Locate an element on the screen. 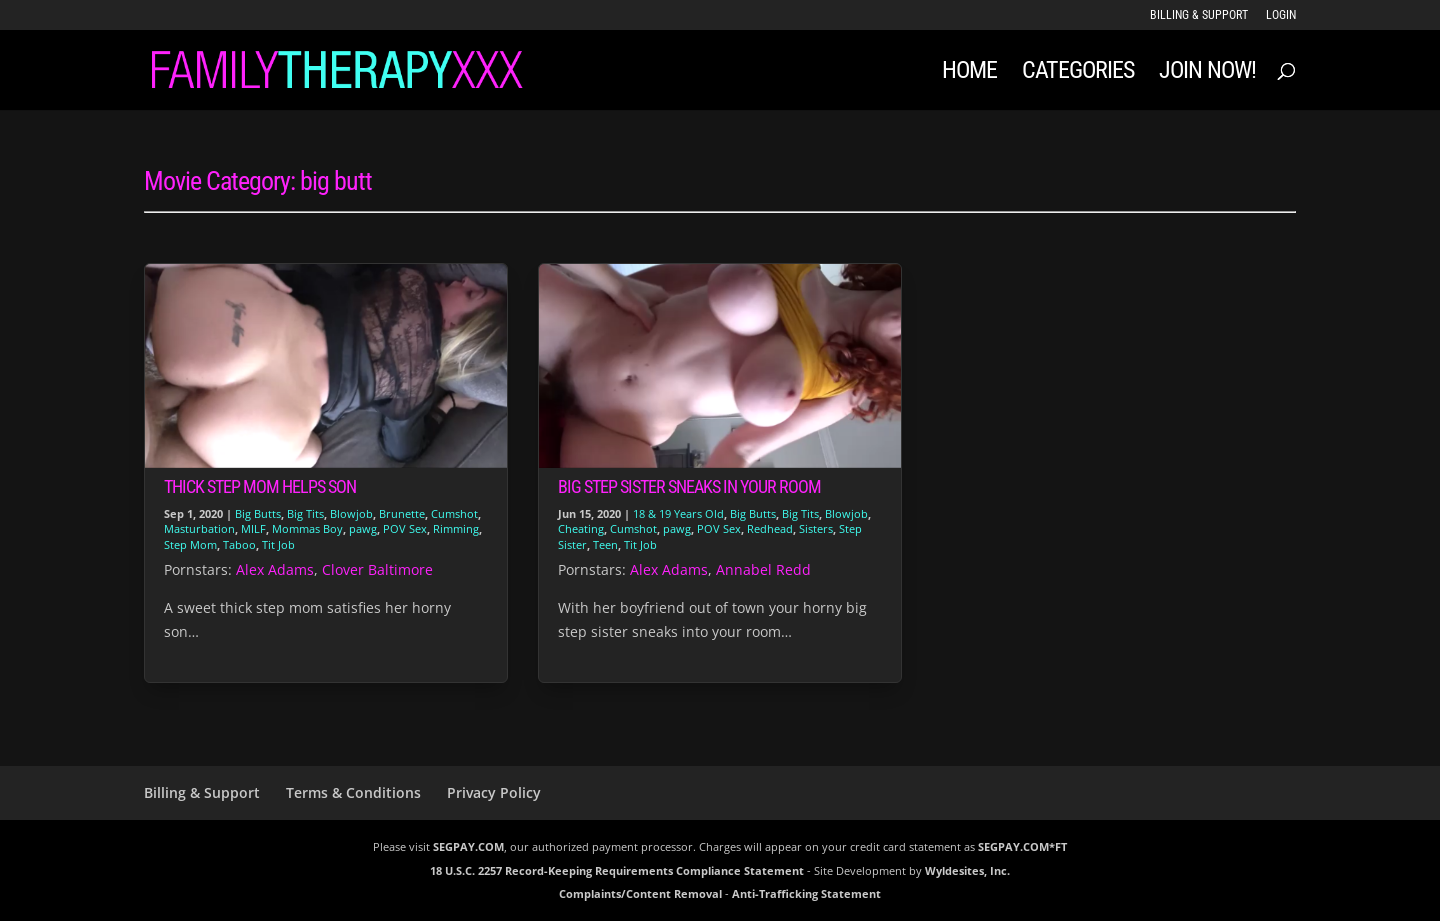 The height and width of the screenshot is (921, 1440). POV Sex is located at coordinates (405, 528).